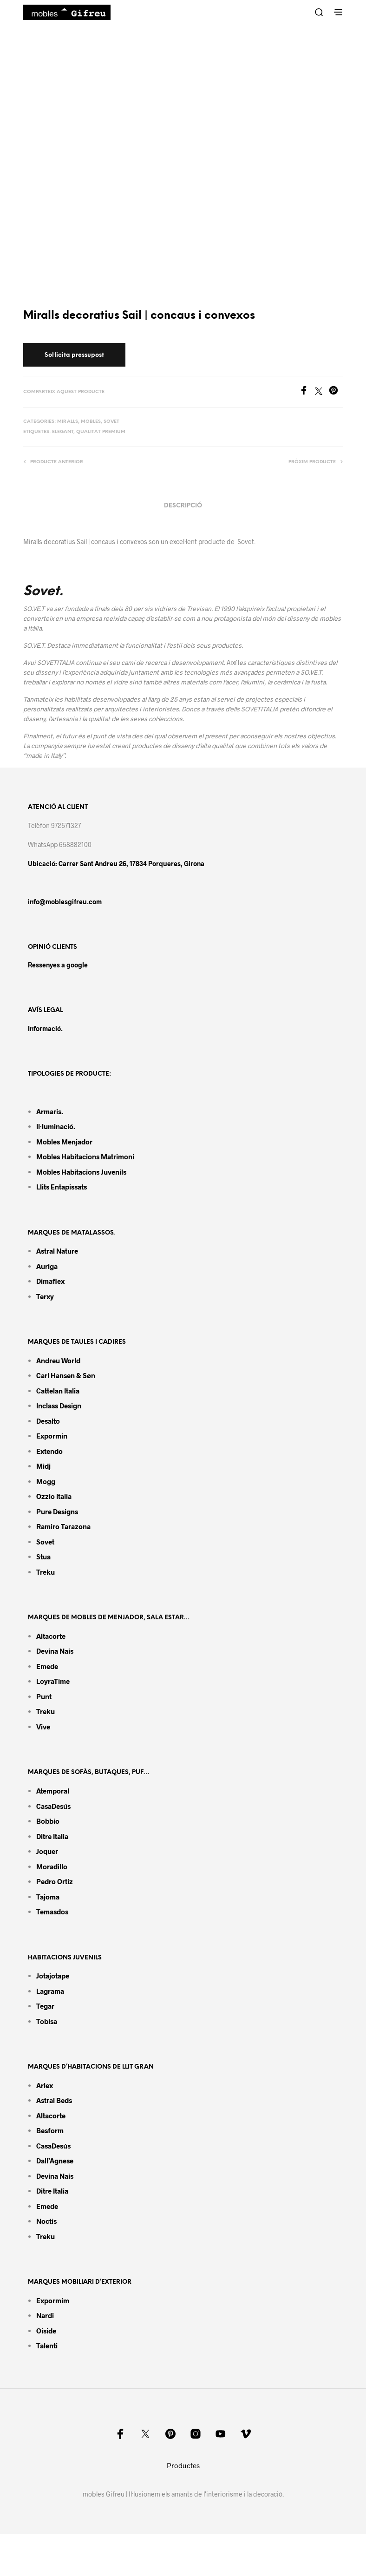 The height and width of the screenshot is (2576, 366). What do you see at coordinates (54, 2160) in the screenshot?
I see `Dall’Agnese` at bounding box center [54, 2160].